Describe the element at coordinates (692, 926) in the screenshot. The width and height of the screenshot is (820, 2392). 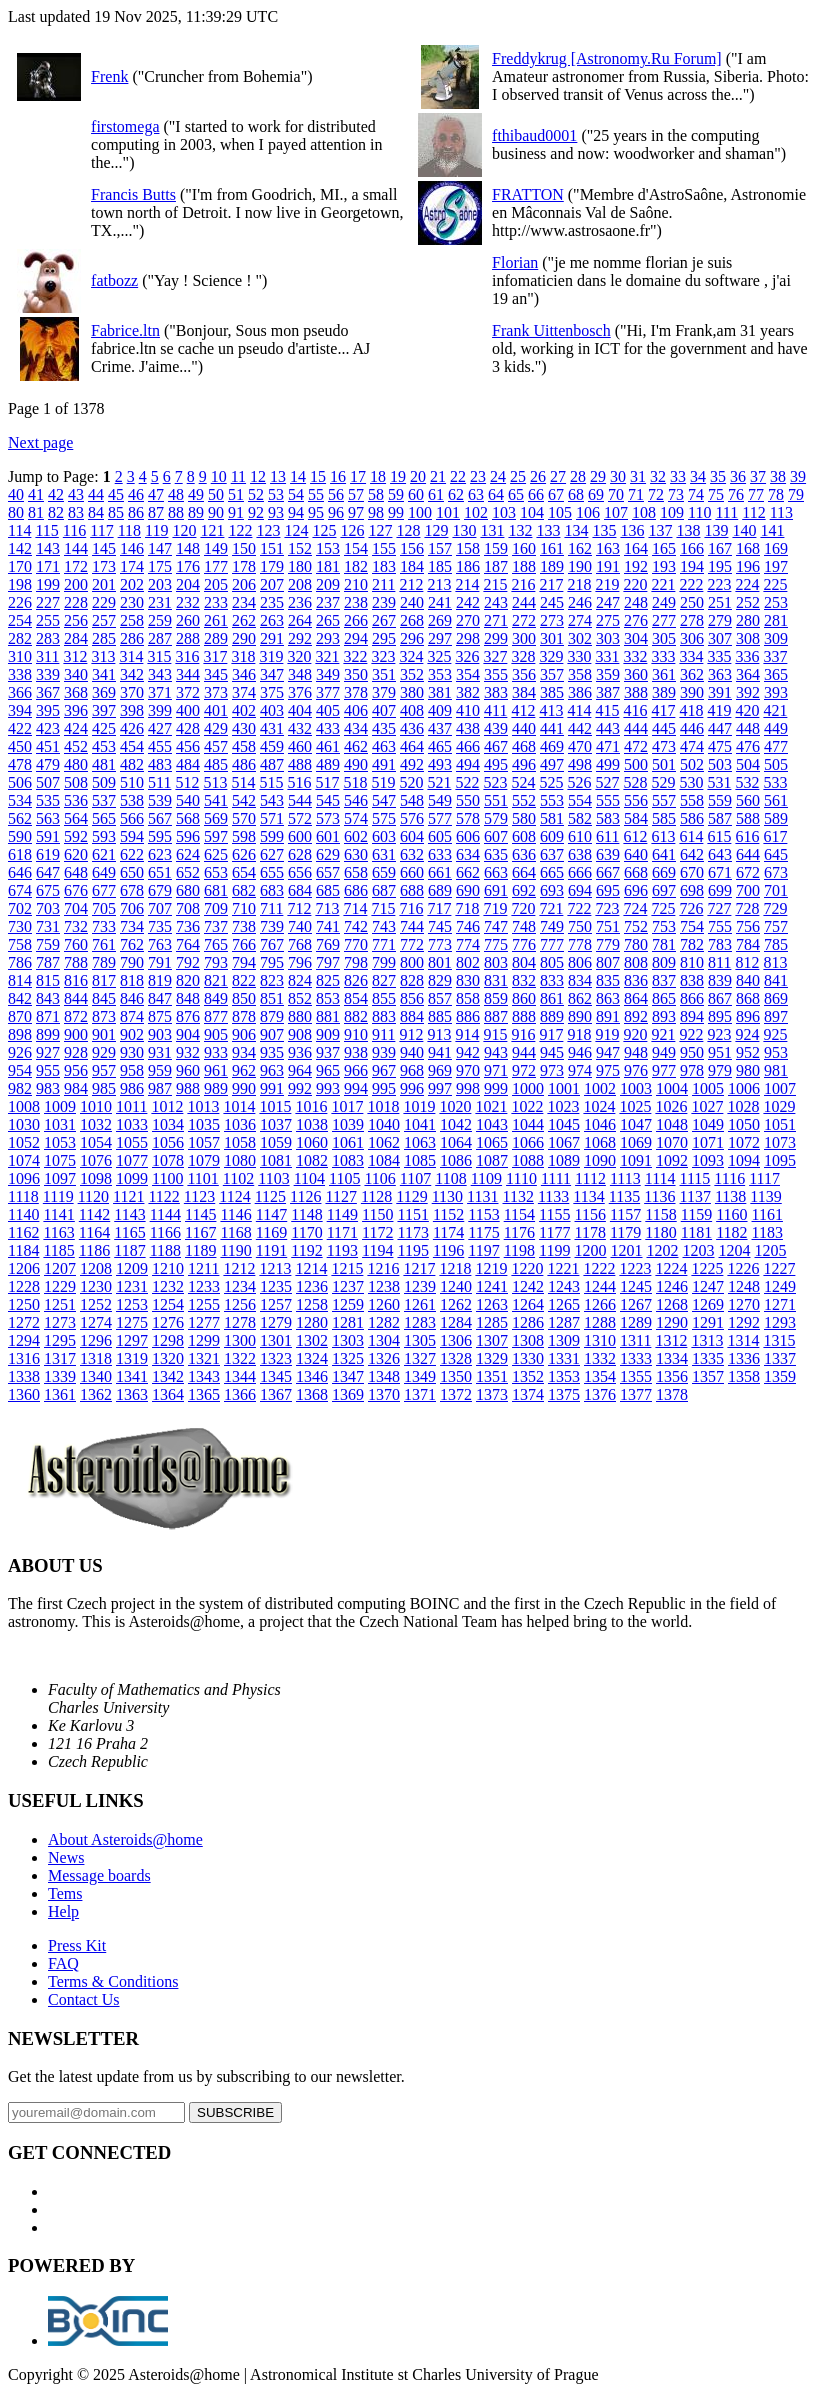
I see `754` at that location.